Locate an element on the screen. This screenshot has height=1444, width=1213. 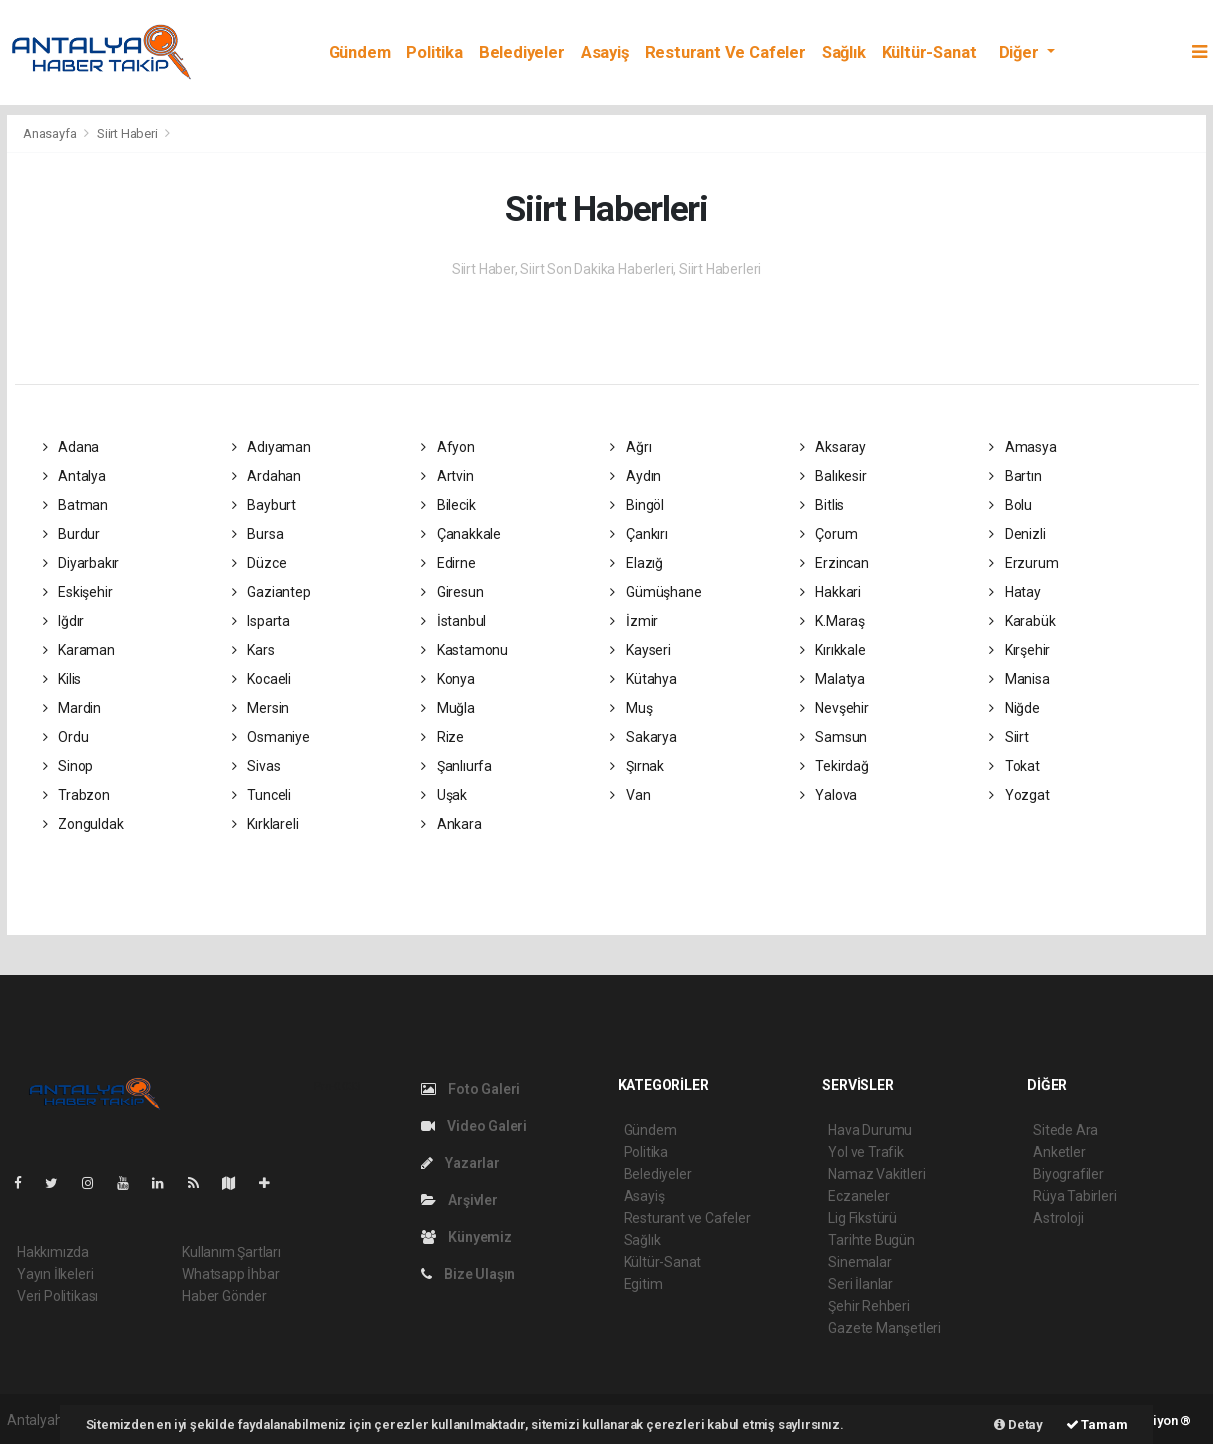
Tokat is located at coordinates (1014, 766).